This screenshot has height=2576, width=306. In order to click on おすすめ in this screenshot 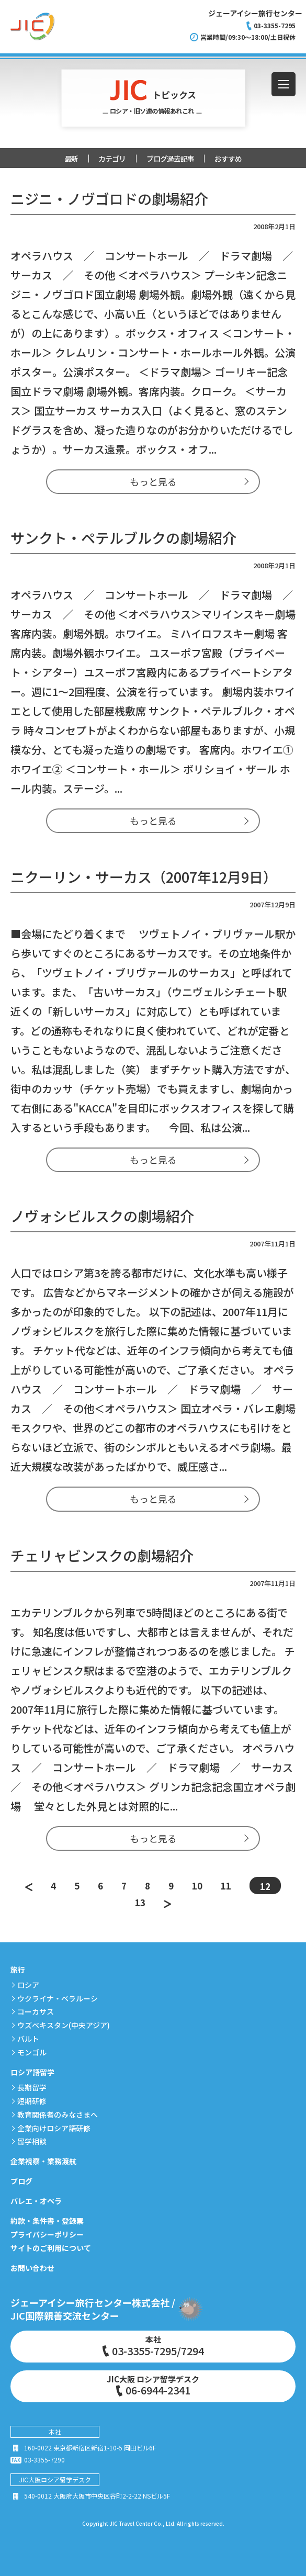, I will do `click(228, 158)`.